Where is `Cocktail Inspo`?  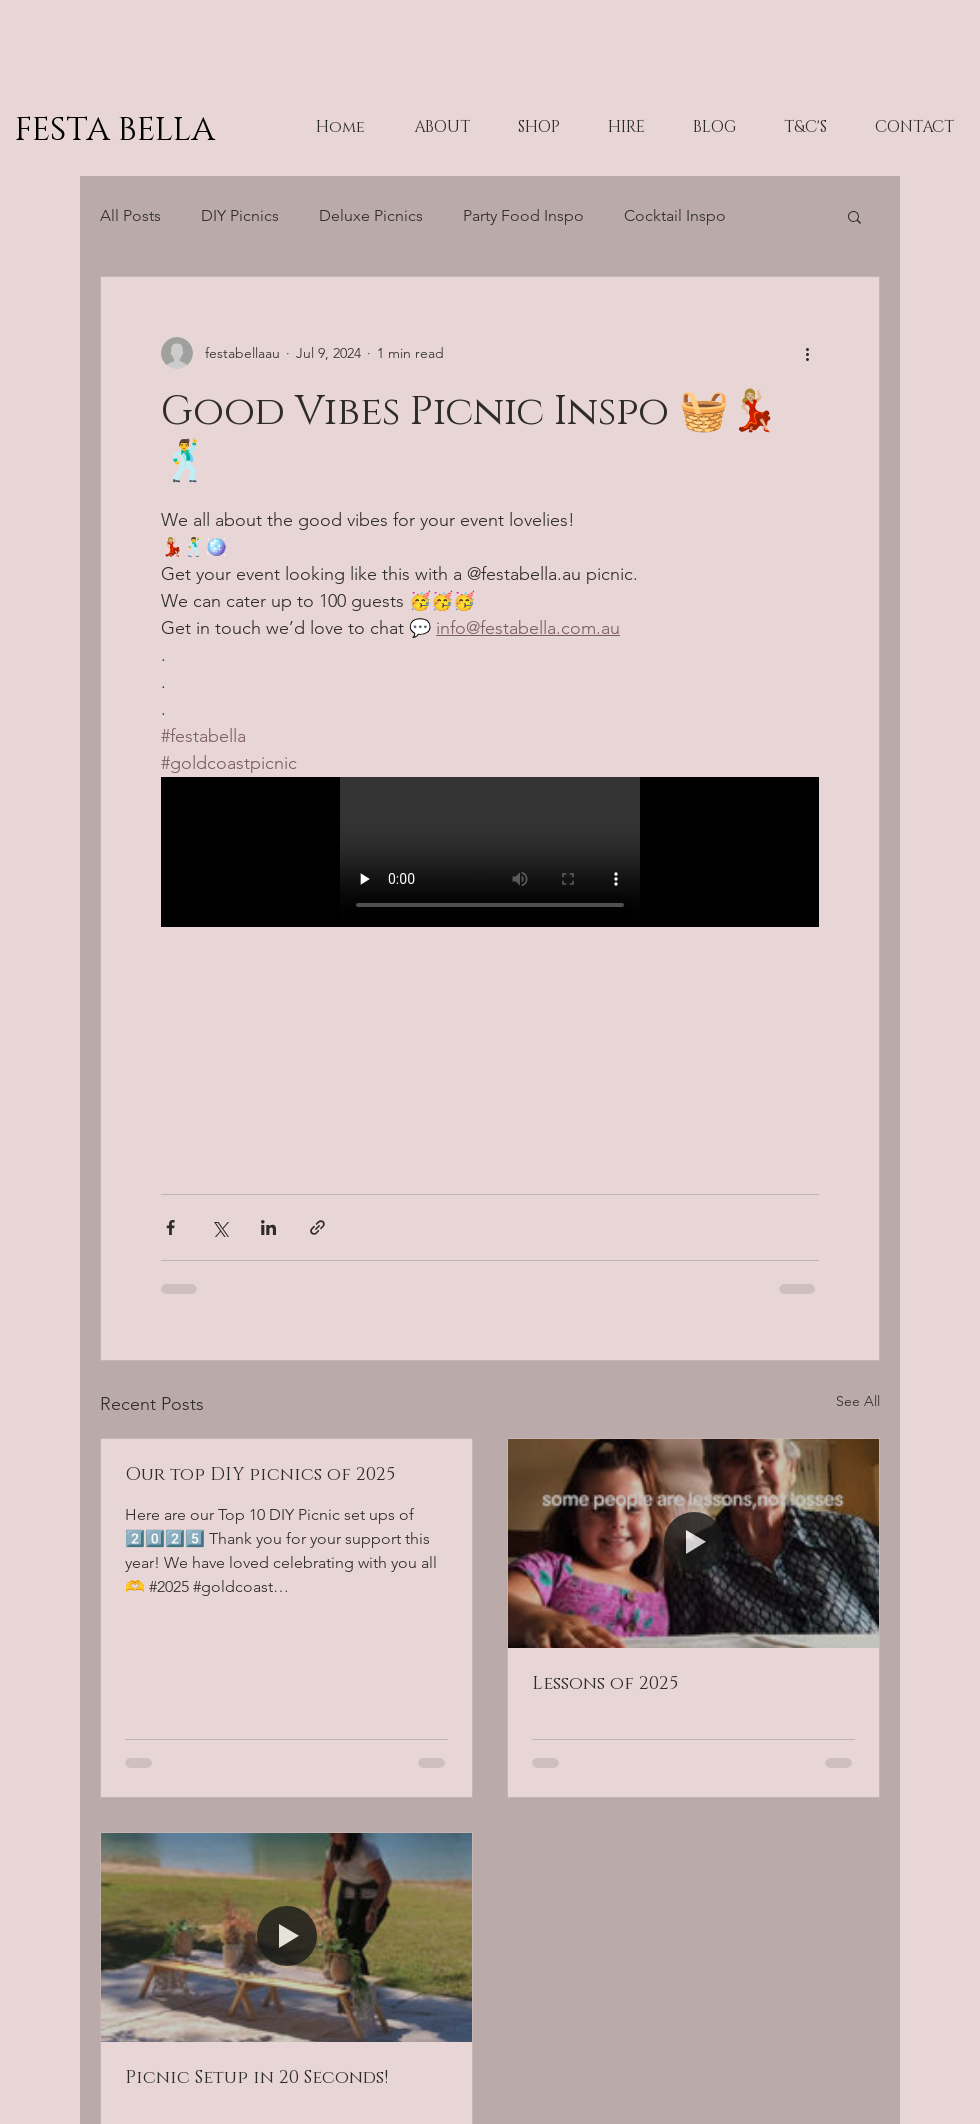
Cocktail Inspo is located at coordinates (675, 215).